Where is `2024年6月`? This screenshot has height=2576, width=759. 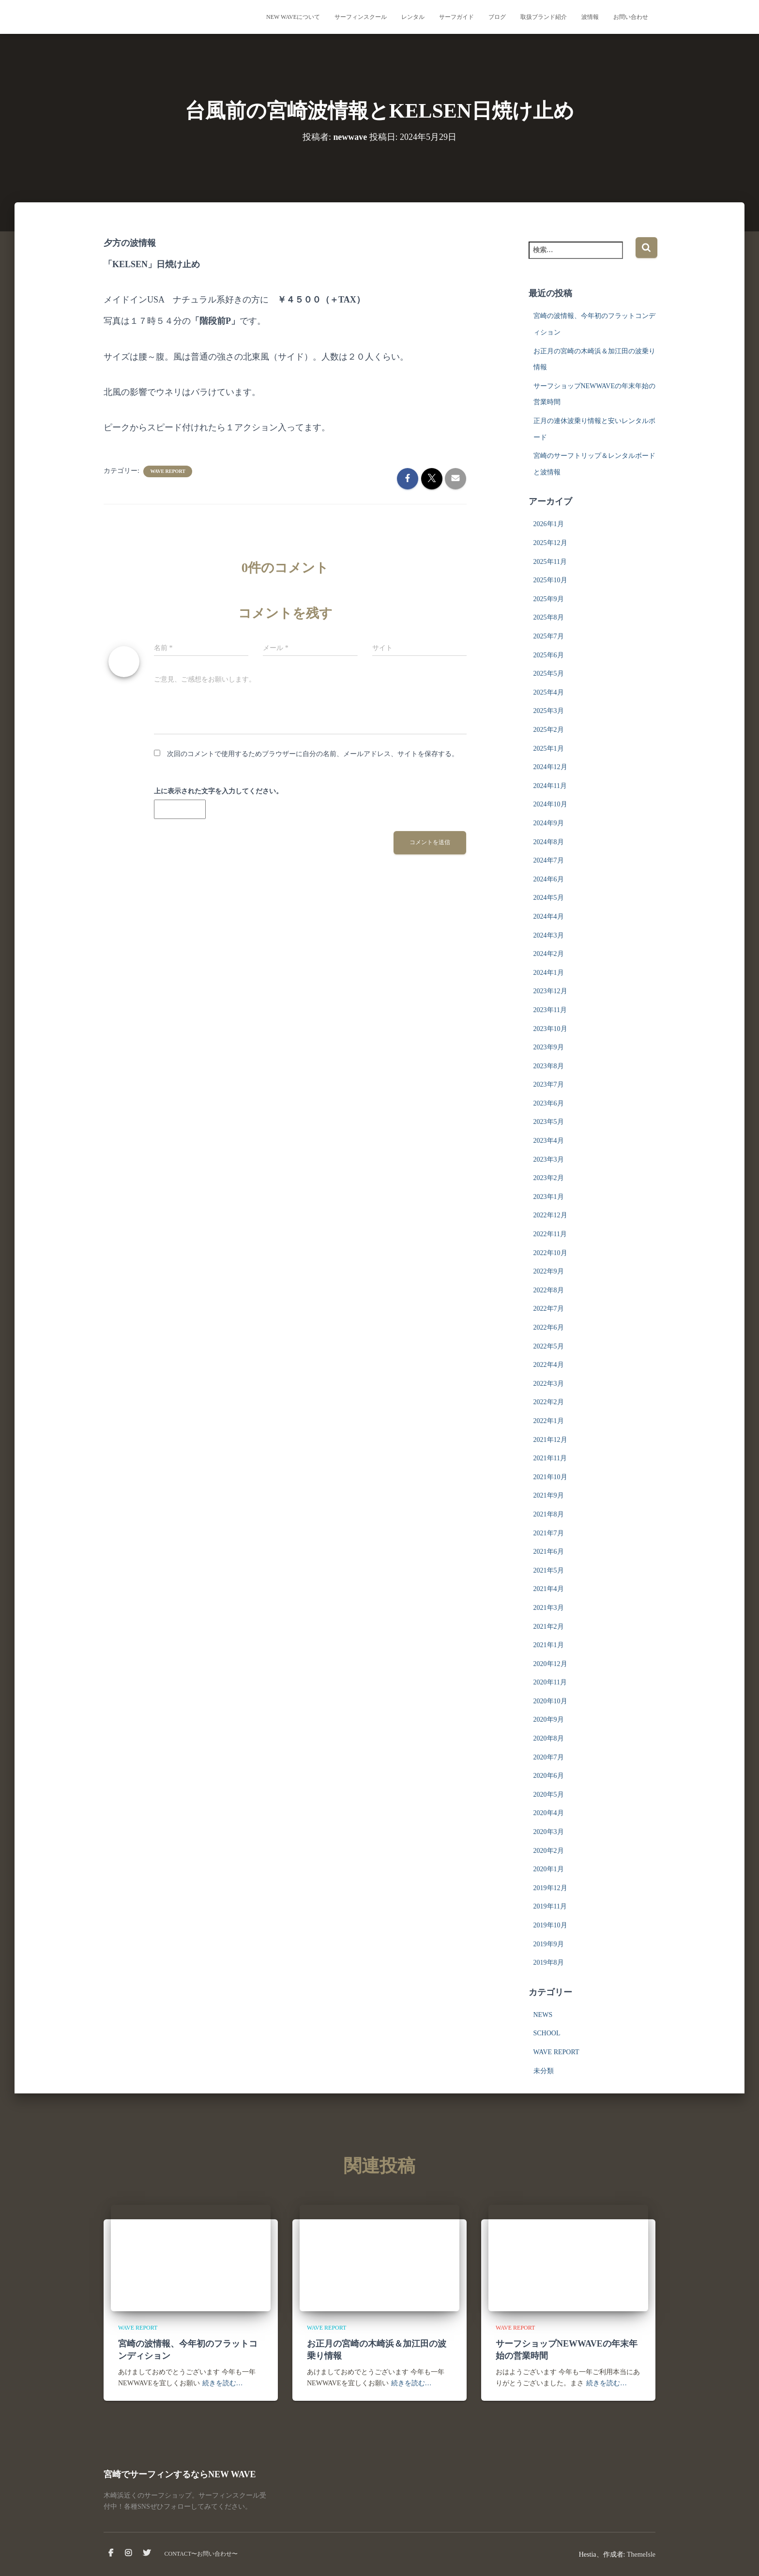
2024年6月 is located at coordinates (548, 879).